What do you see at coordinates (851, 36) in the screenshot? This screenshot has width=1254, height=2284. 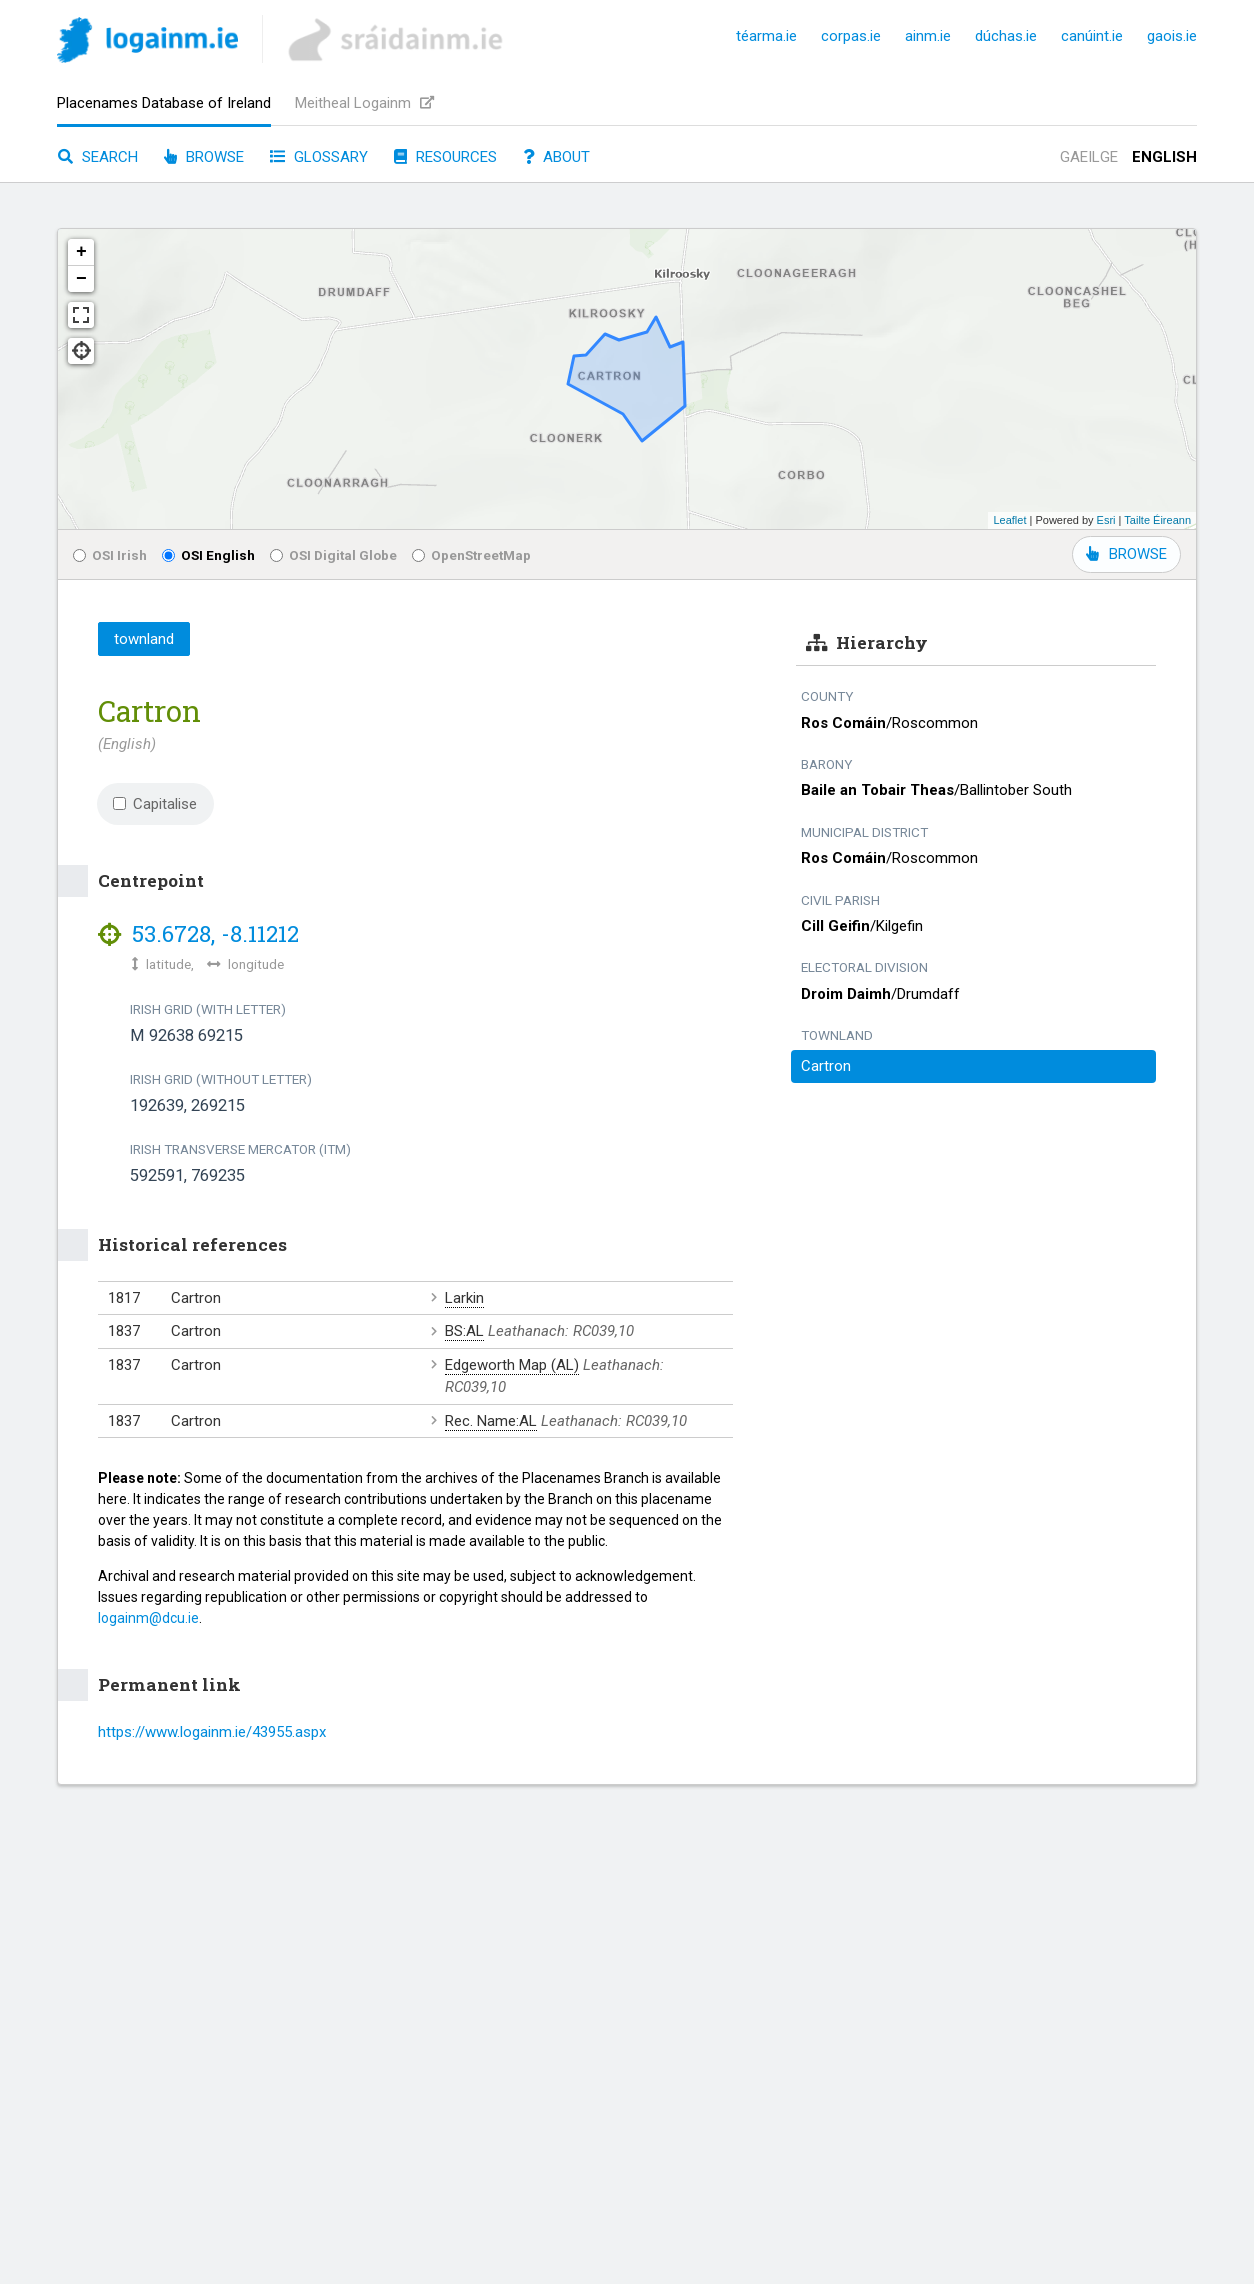 I see `corpas.ie` at bounding box center [851, 36].